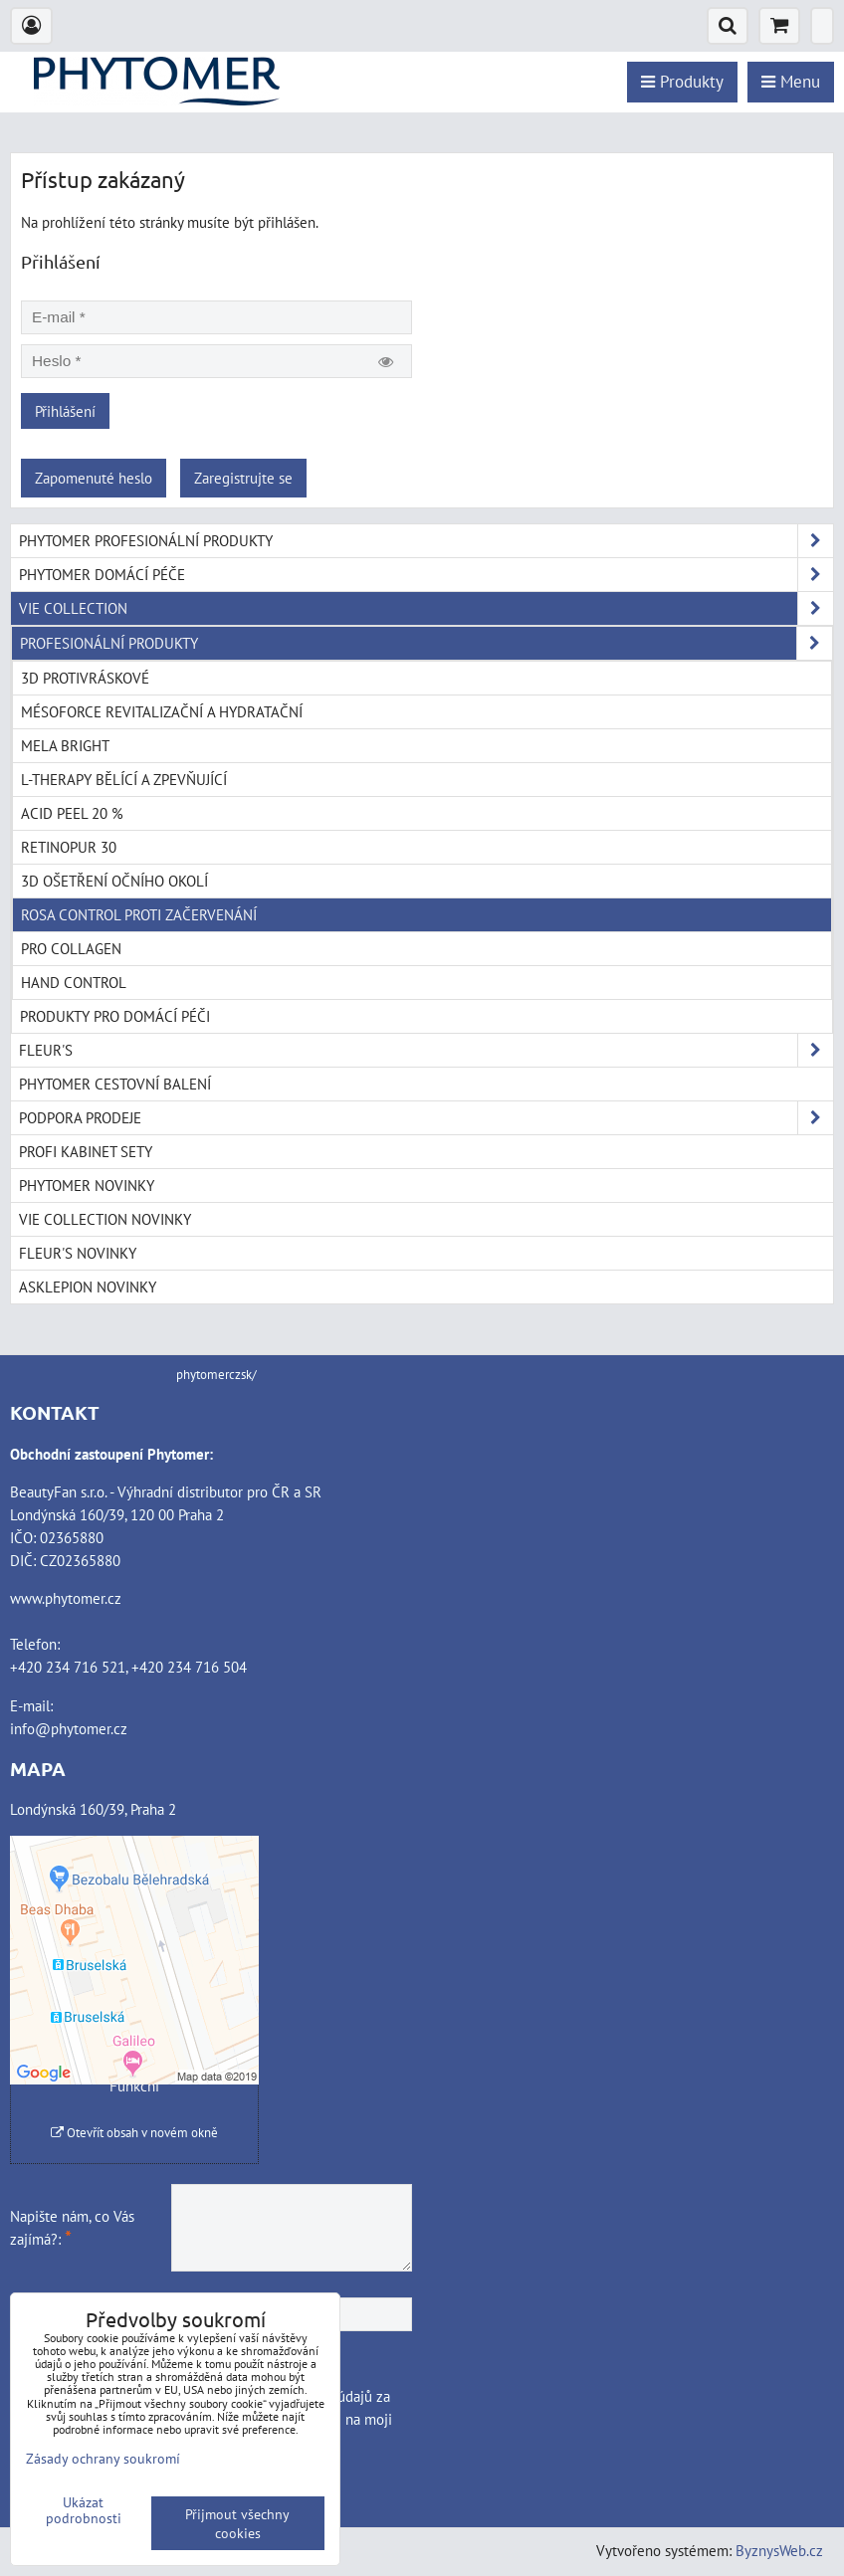 The height and width of the screenshot is (2576, 844). I want to click on Zaregistrujte se, so click(243, 478).